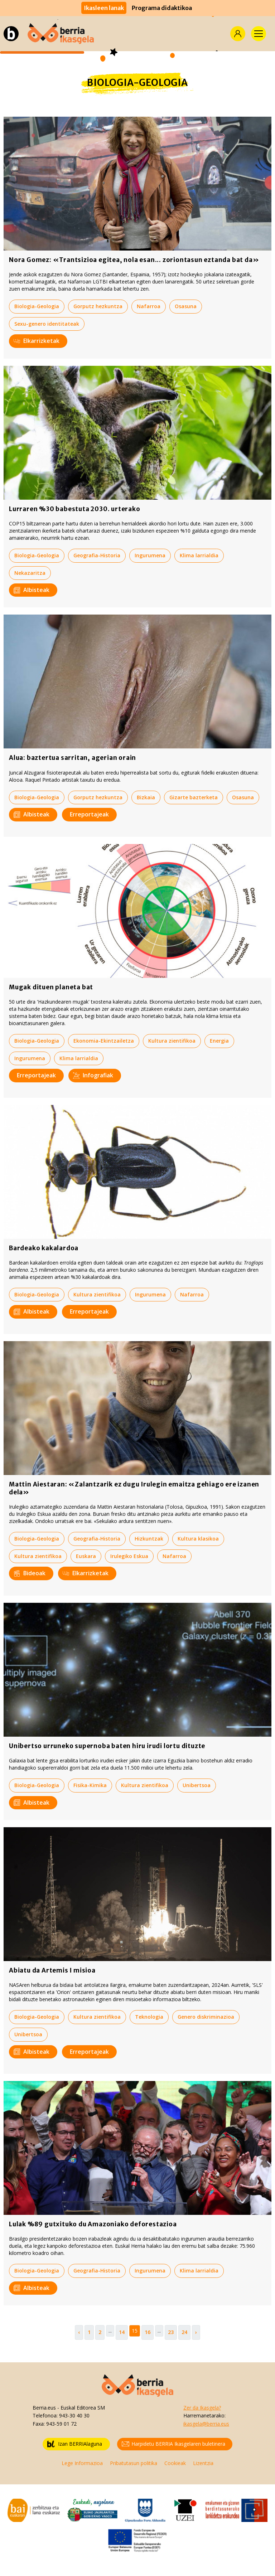  What do you see at coordinates (162, 7) in the screenshot?
I see `Programa didaktikoa` at bounding box center [162, 7].